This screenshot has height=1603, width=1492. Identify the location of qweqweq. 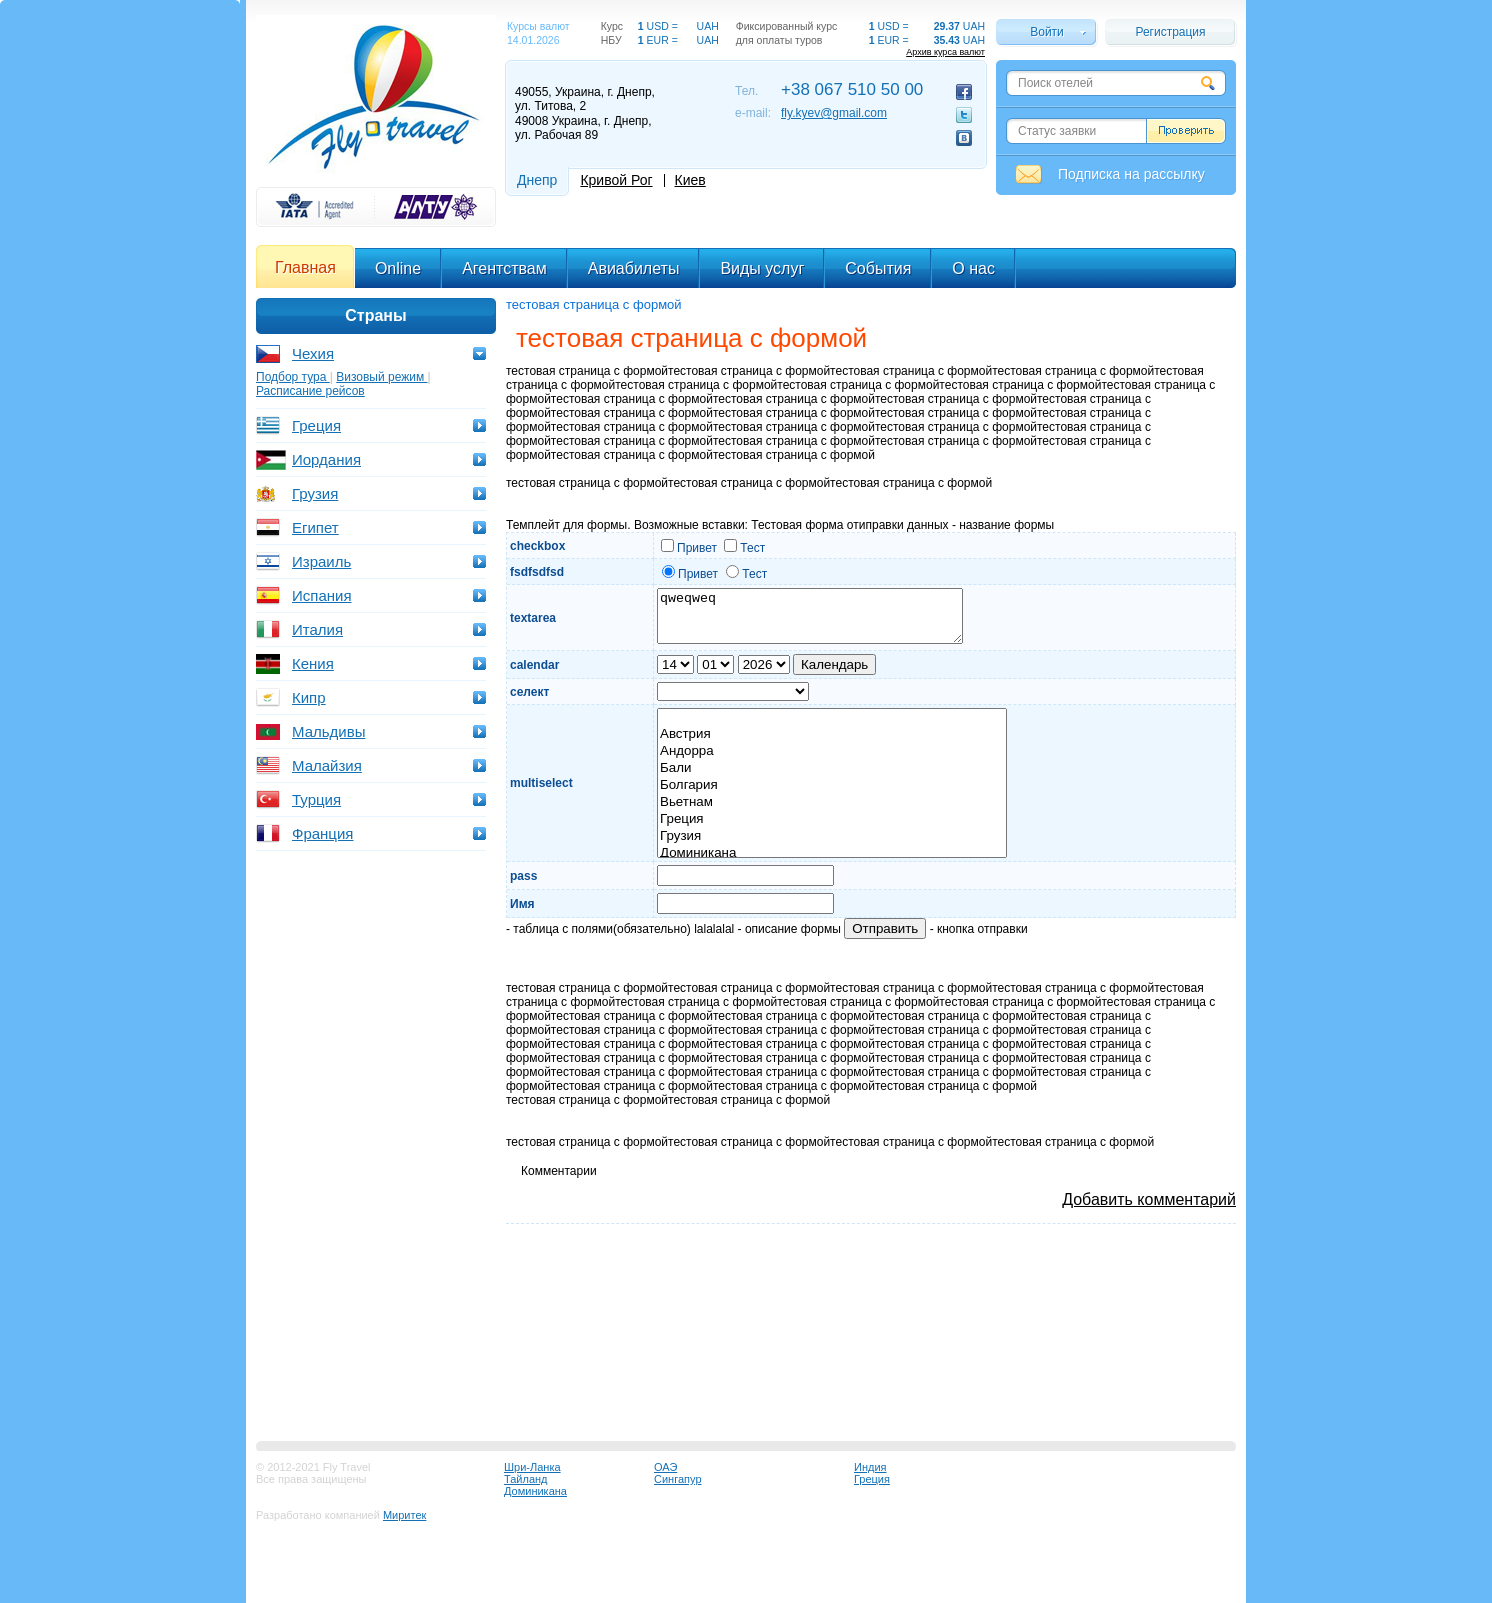
(810, 616).